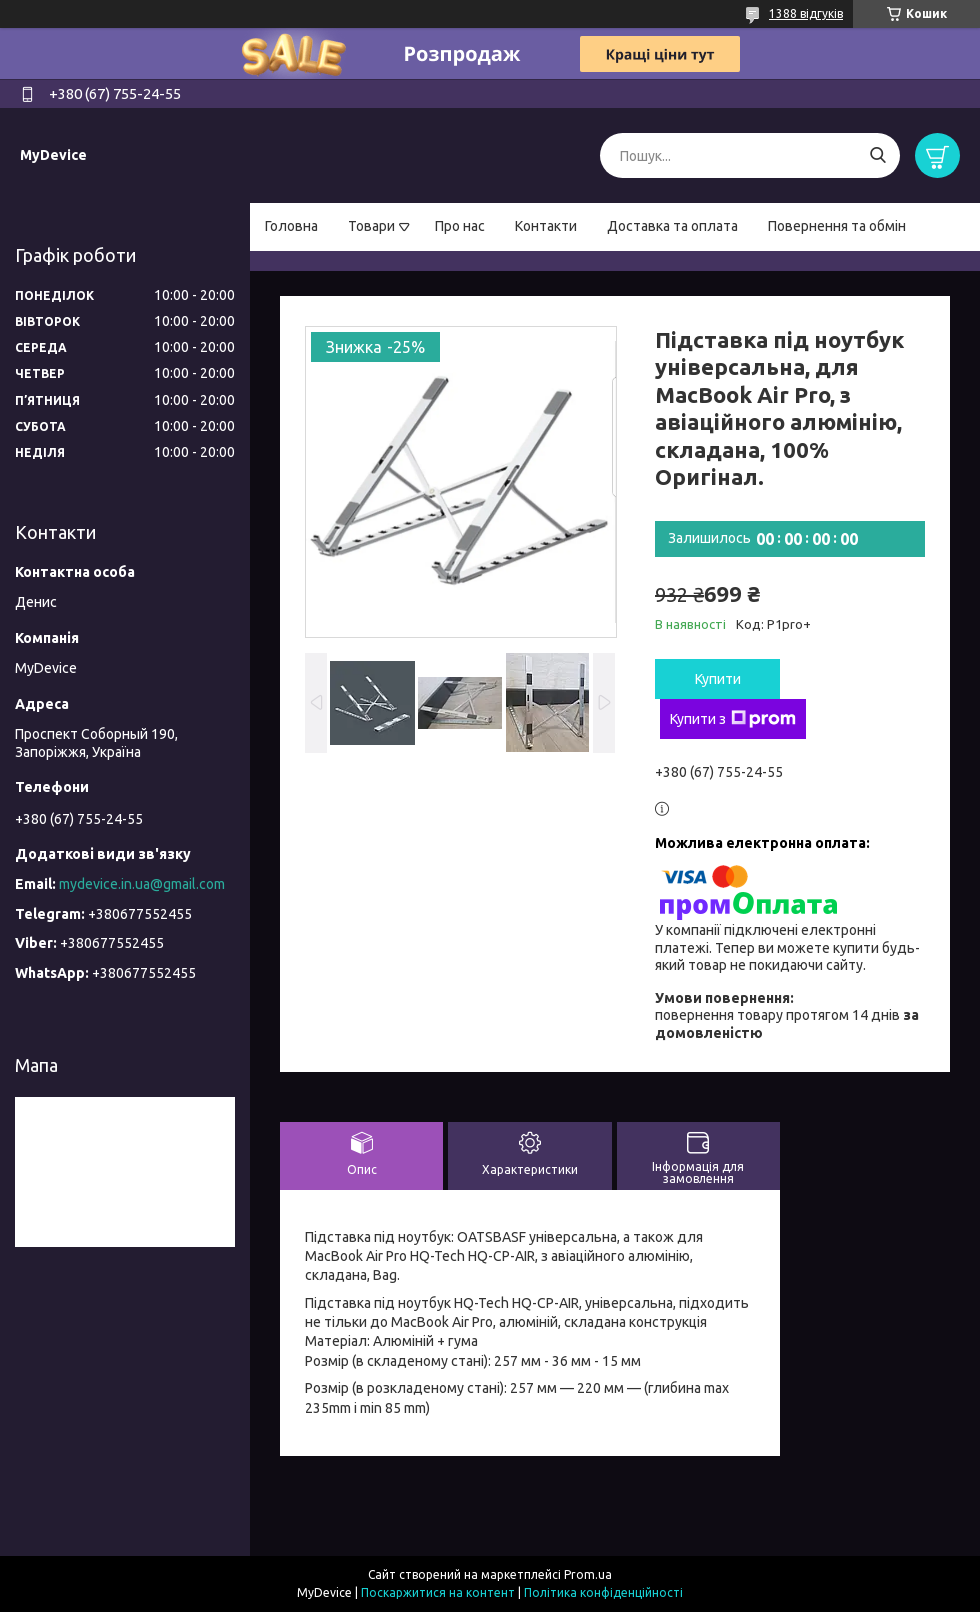 The image size is (980, 1612). Describe the element at coordinates (588, 1574) in the screenshot. I see `Prom.ua` at that location.